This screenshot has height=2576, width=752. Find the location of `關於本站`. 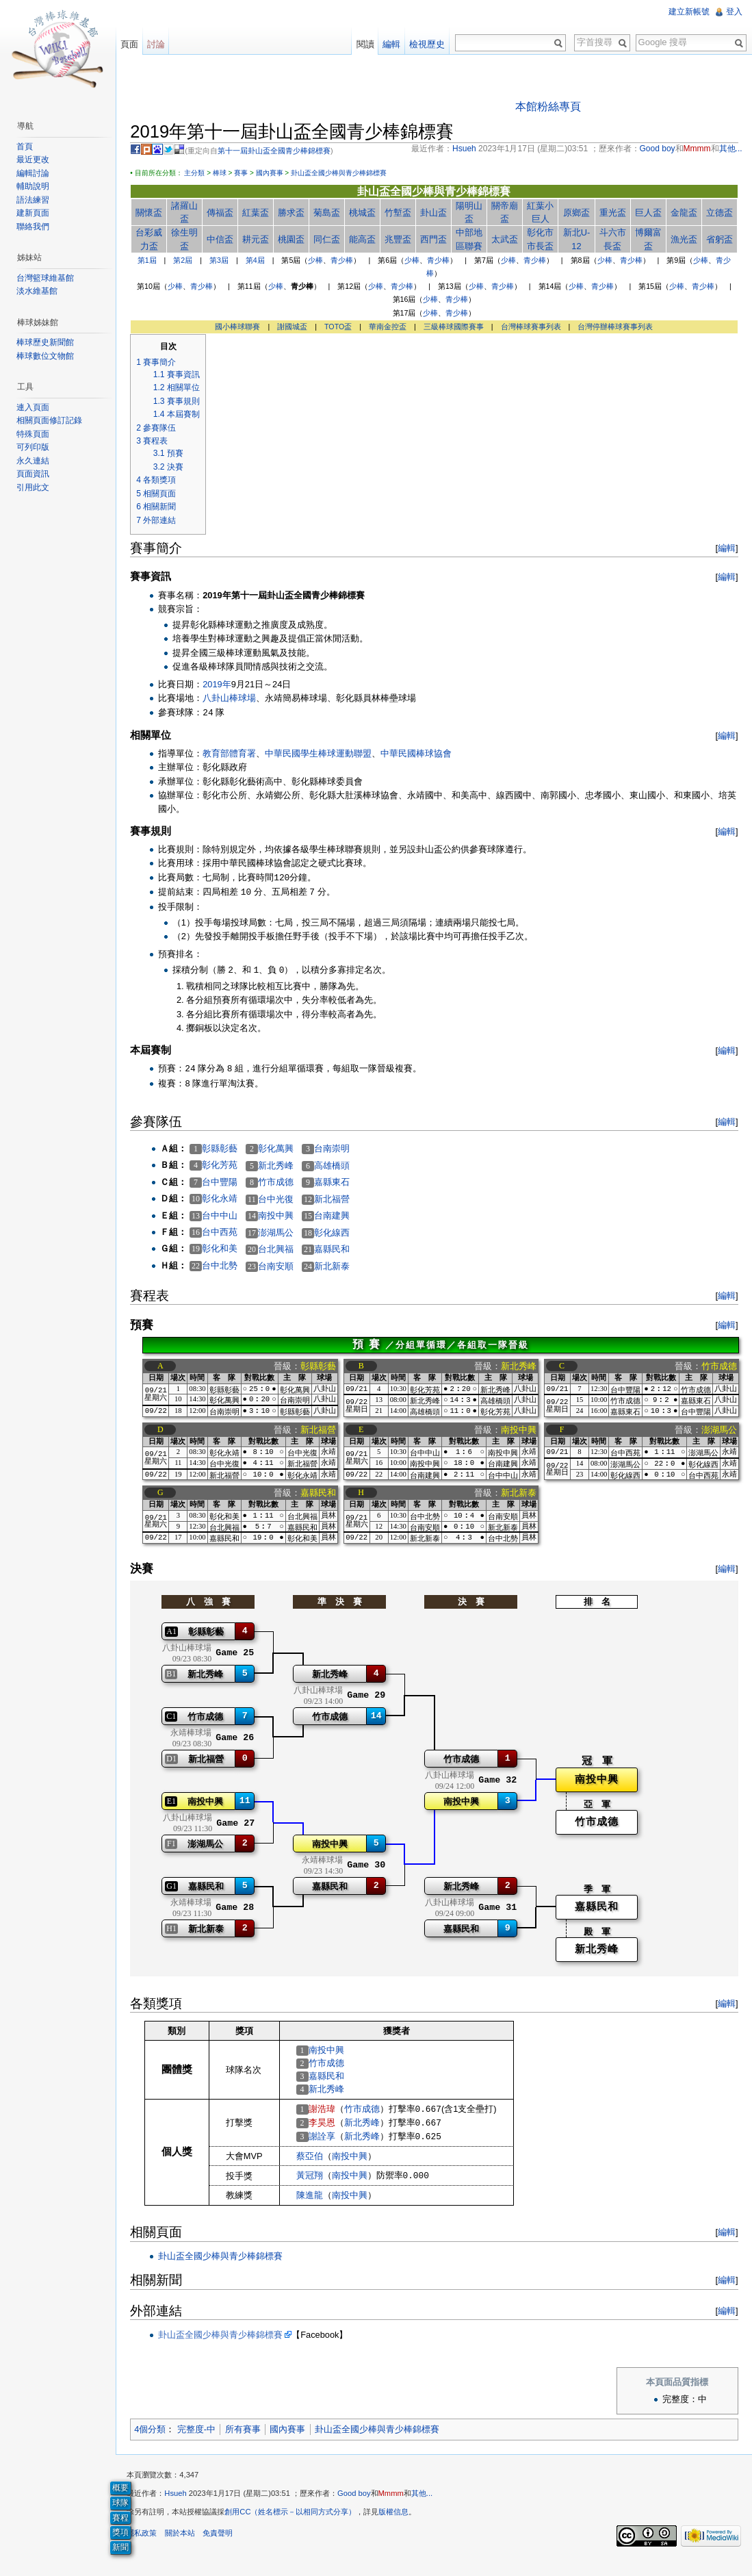

關於本站 is located at coordinates (187, 2545).